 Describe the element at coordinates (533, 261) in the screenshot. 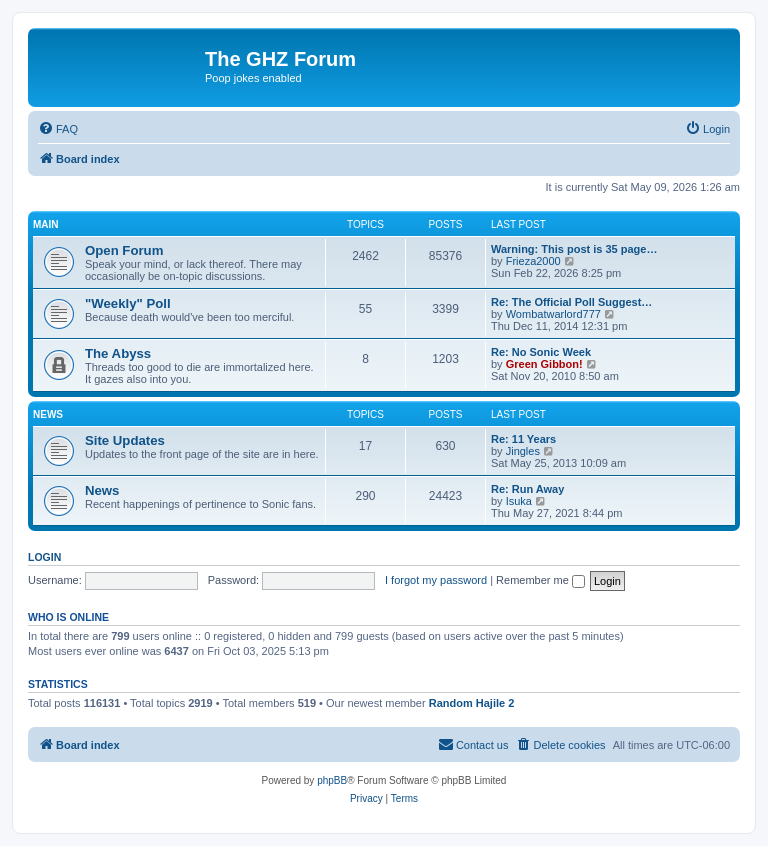

I see `Frieza2000` at that location.